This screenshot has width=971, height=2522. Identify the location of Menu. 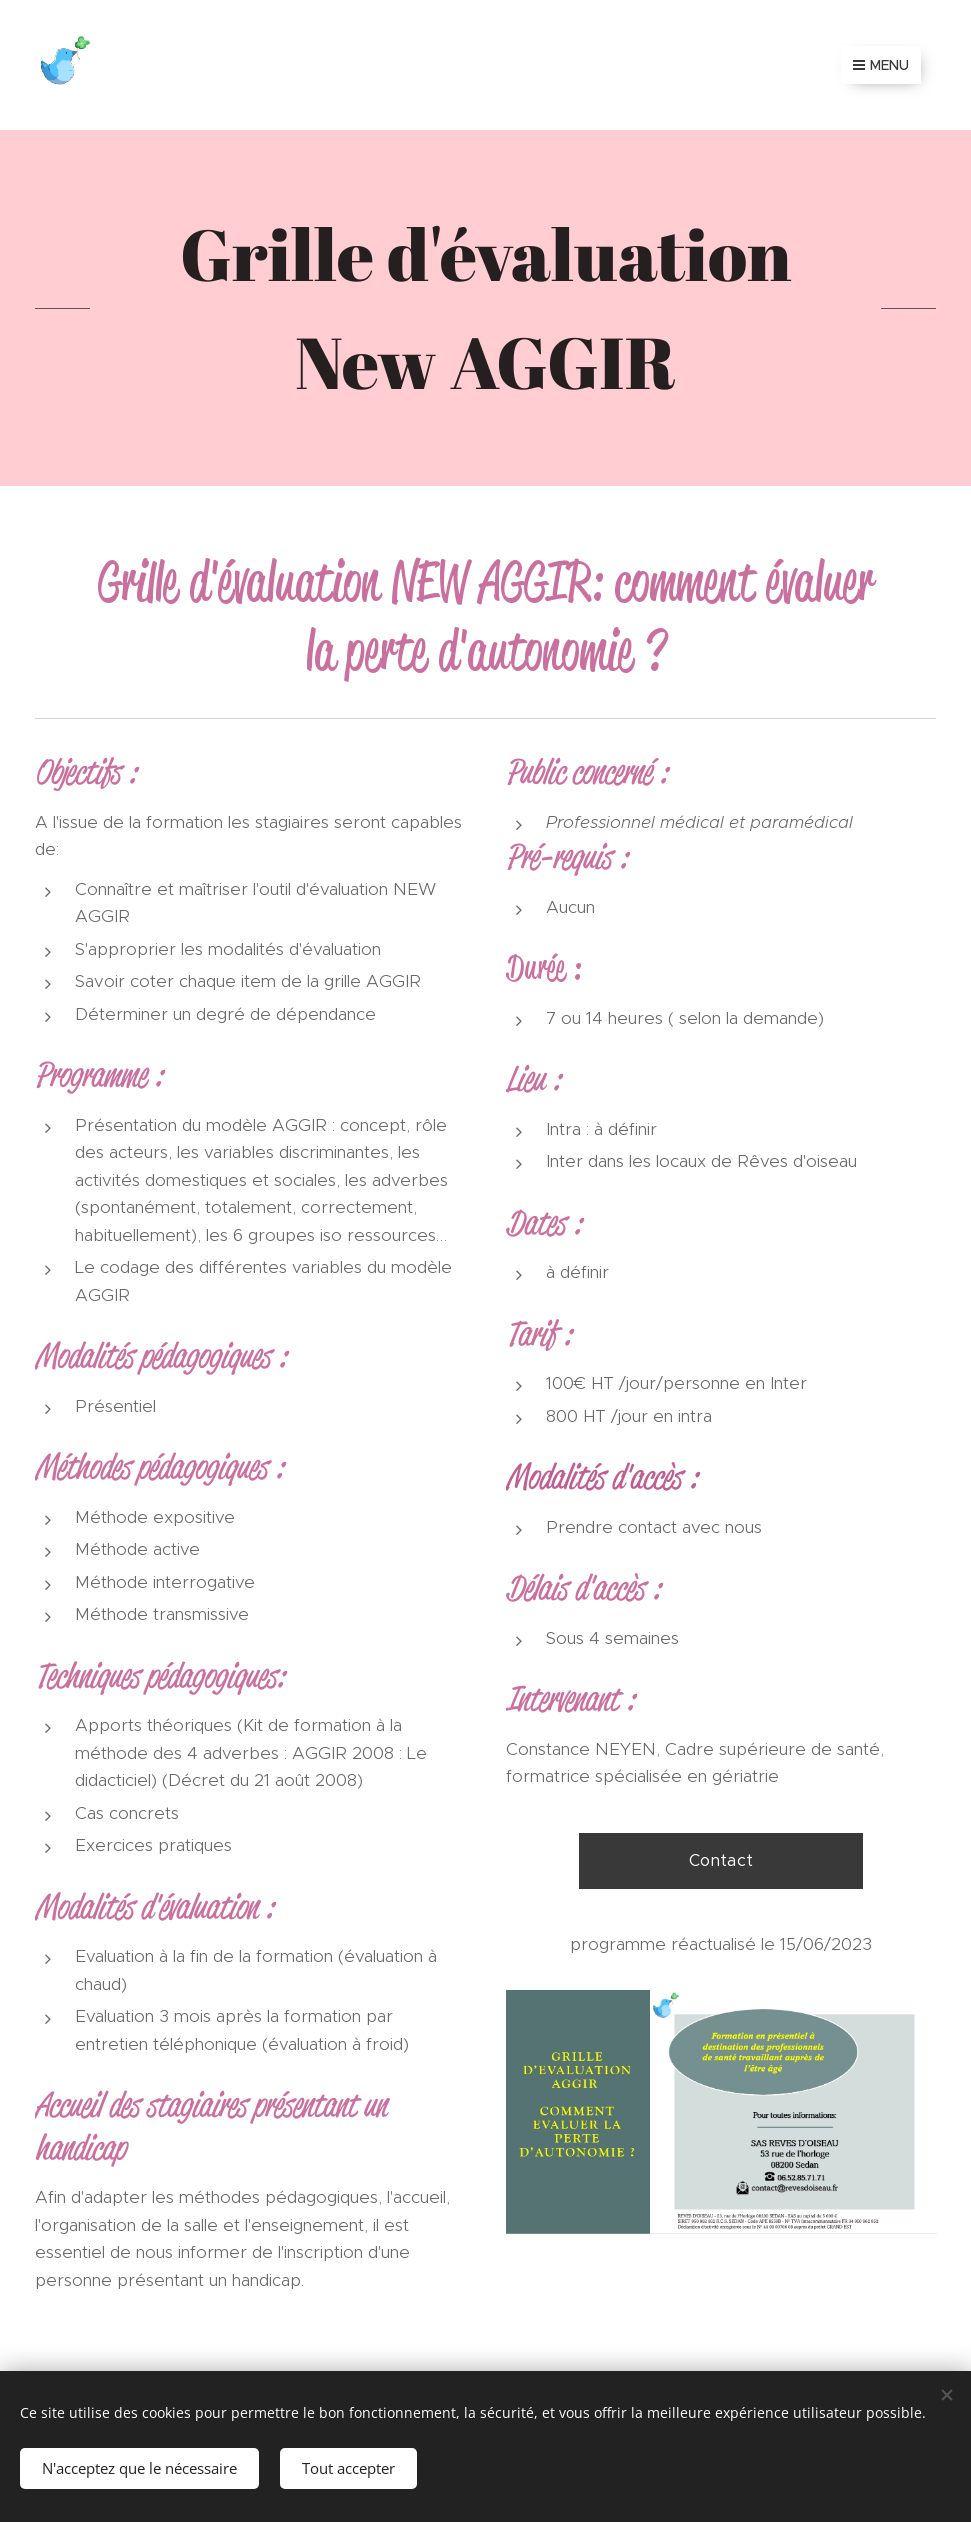
(881, 65).